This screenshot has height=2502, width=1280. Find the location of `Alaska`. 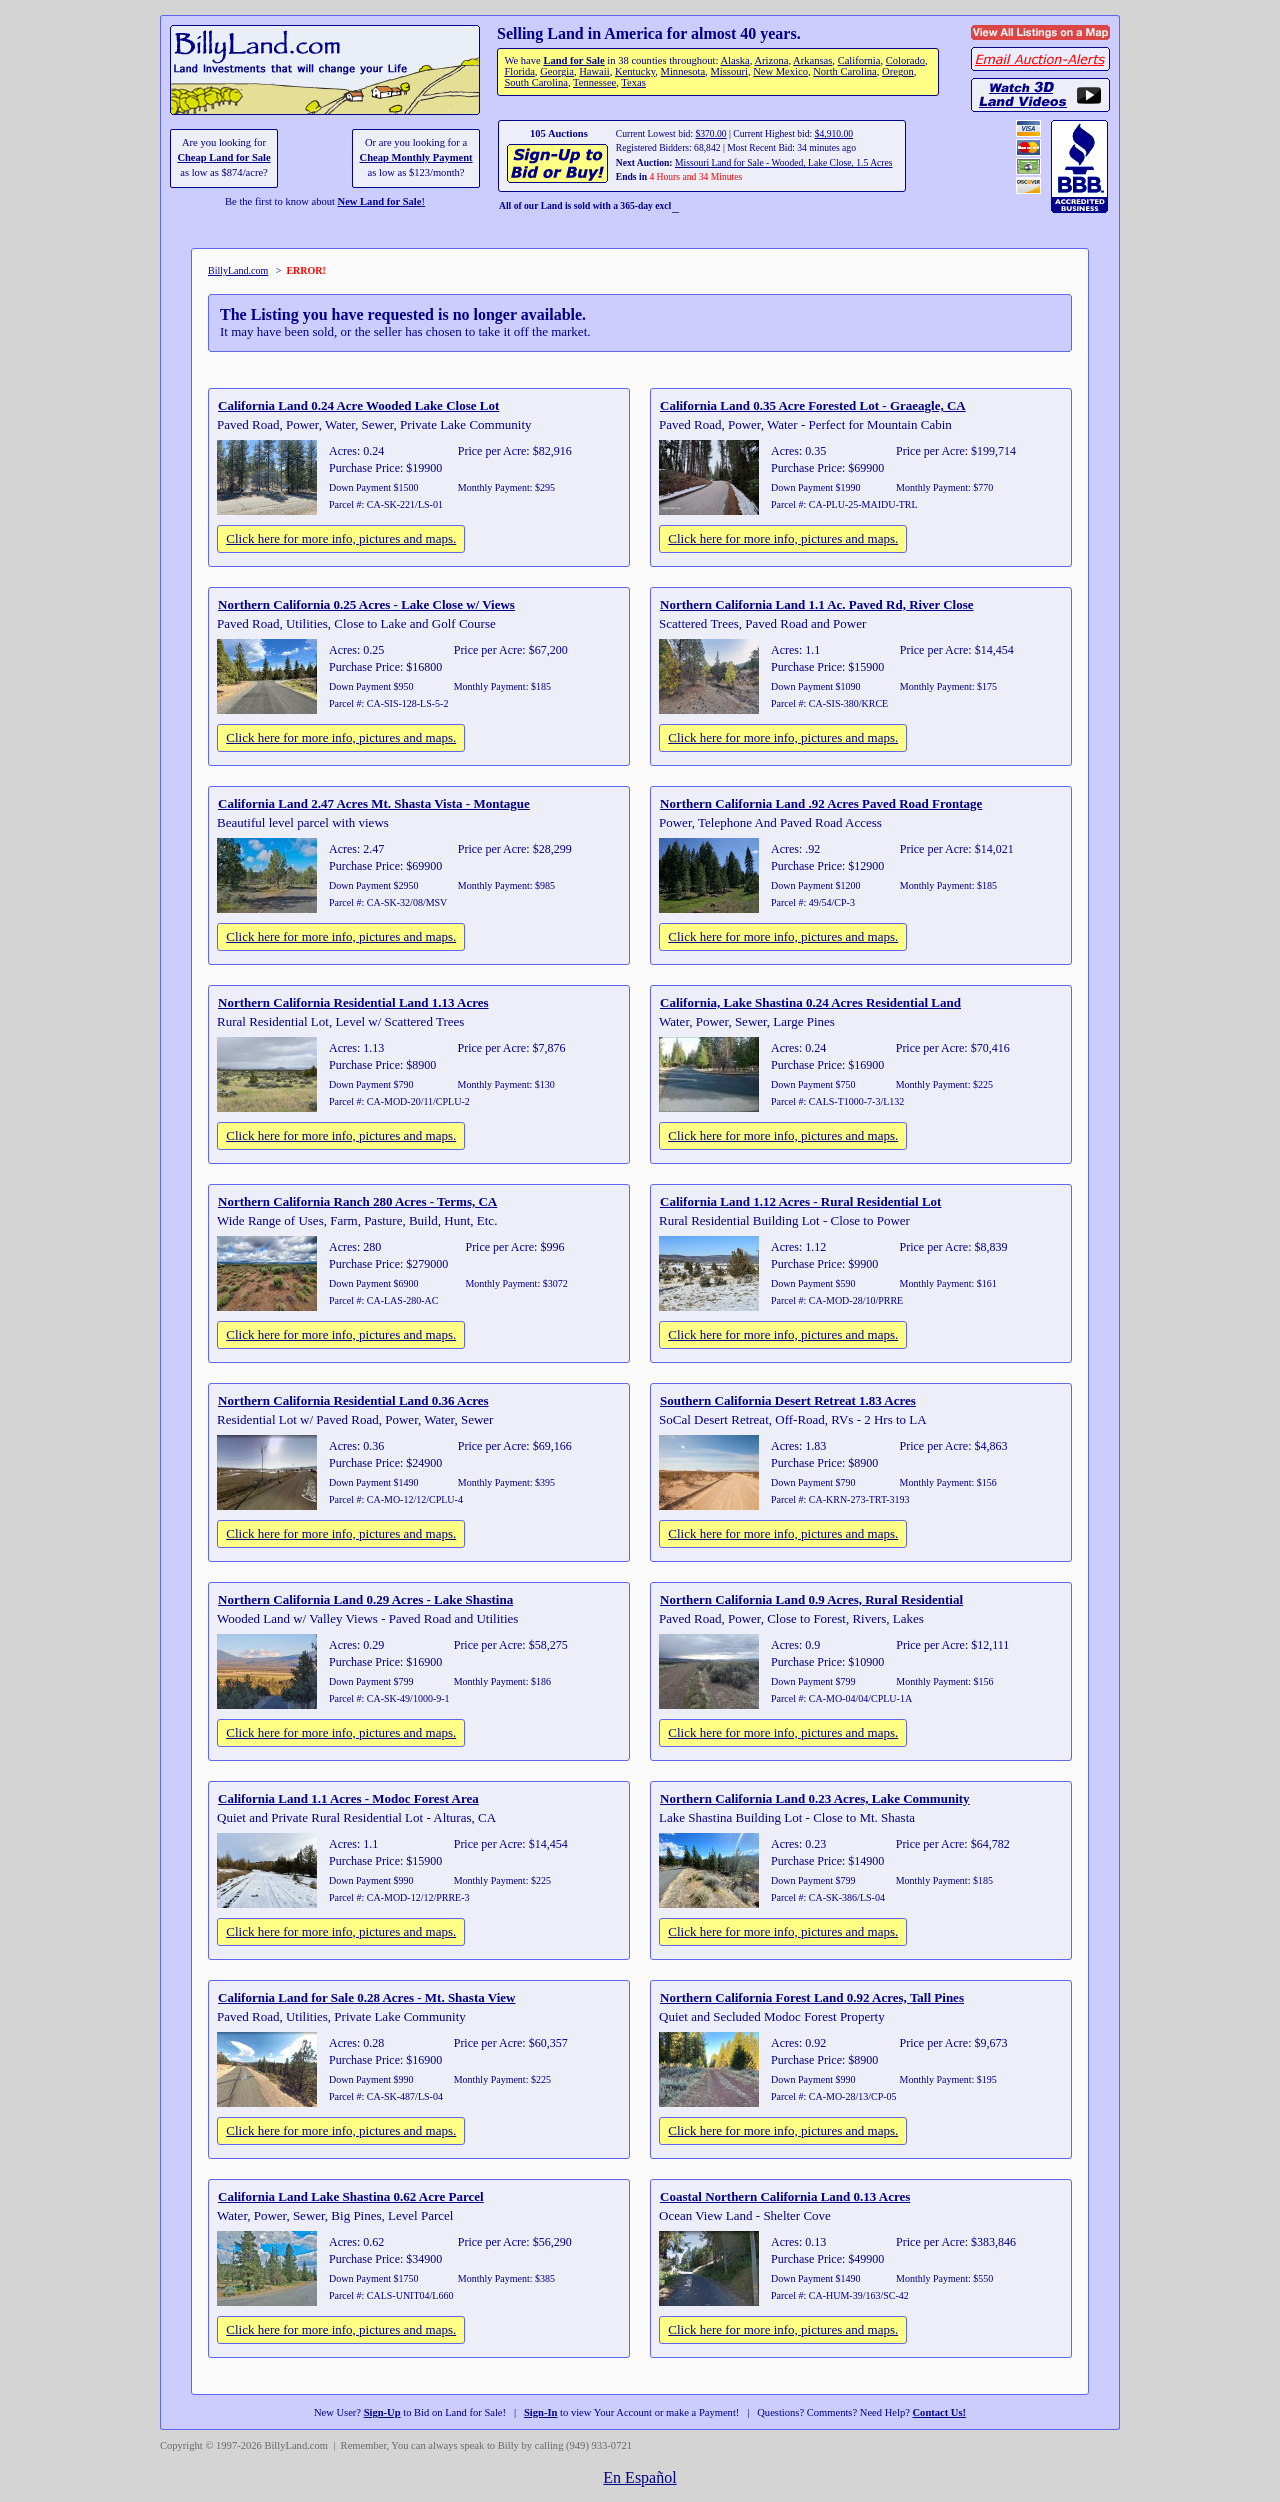

Alaska is located at coordinates (734, 60).